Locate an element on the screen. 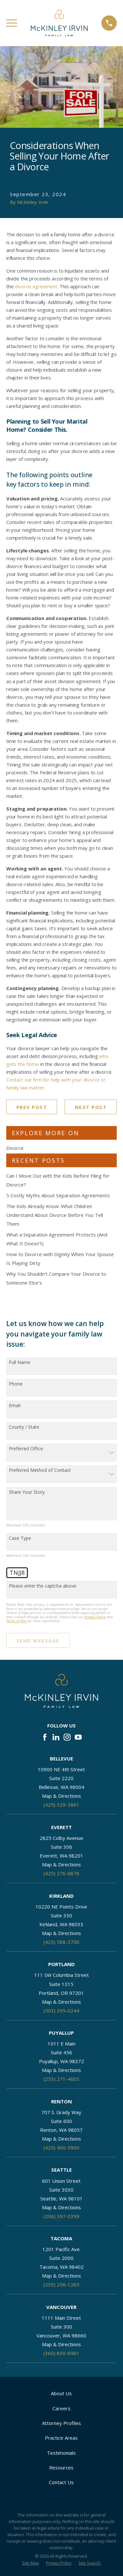  [LinkedIn] is located at coordinates (55, 1737).